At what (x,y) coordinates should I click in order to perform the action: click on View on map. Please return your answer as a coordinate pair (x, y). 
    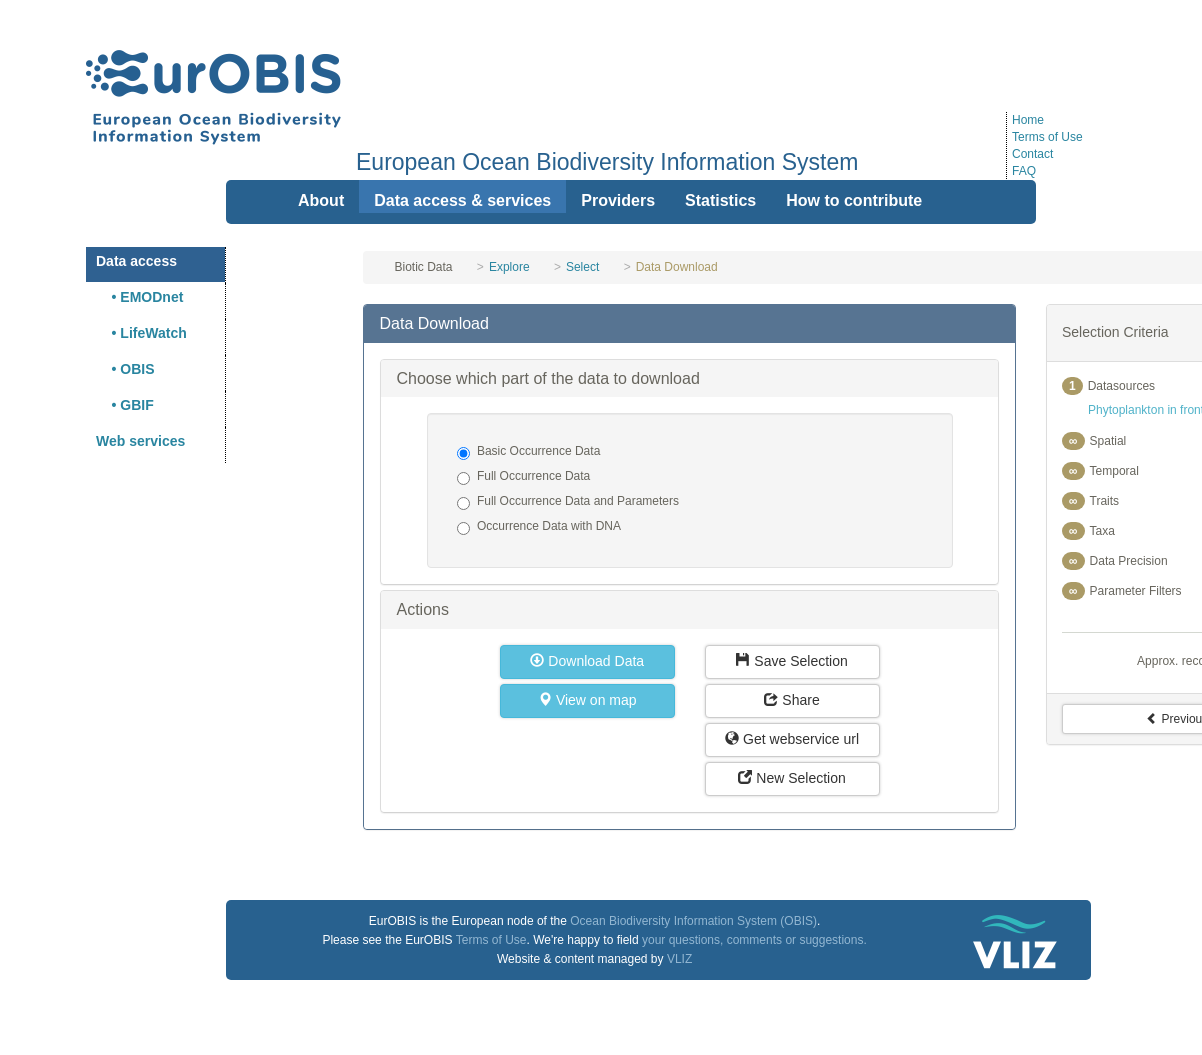
    Looking at the image, I should click on (587, 700).